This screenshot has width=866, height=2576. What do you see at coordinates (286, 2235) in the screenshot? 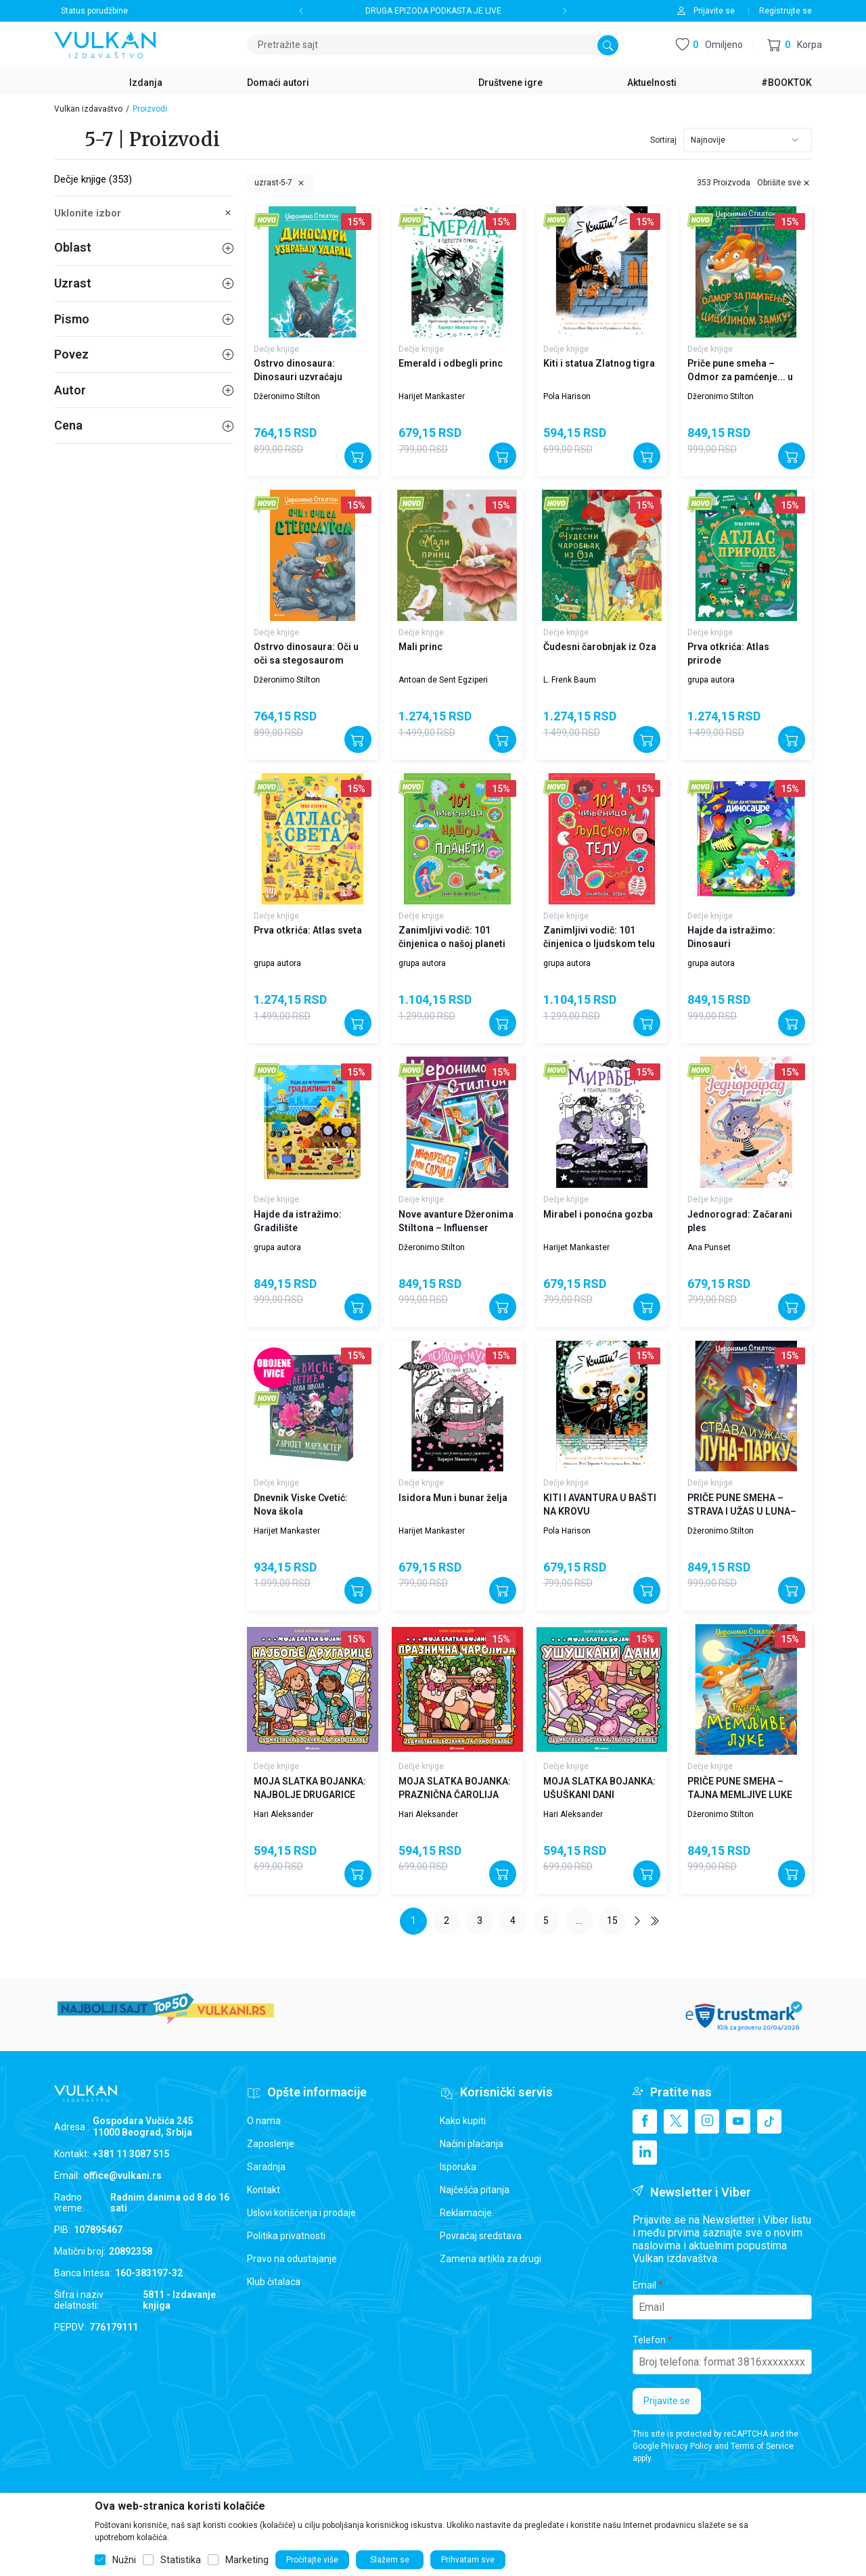
I see `Politika privatnosti` at bounding box center [286, 2235].